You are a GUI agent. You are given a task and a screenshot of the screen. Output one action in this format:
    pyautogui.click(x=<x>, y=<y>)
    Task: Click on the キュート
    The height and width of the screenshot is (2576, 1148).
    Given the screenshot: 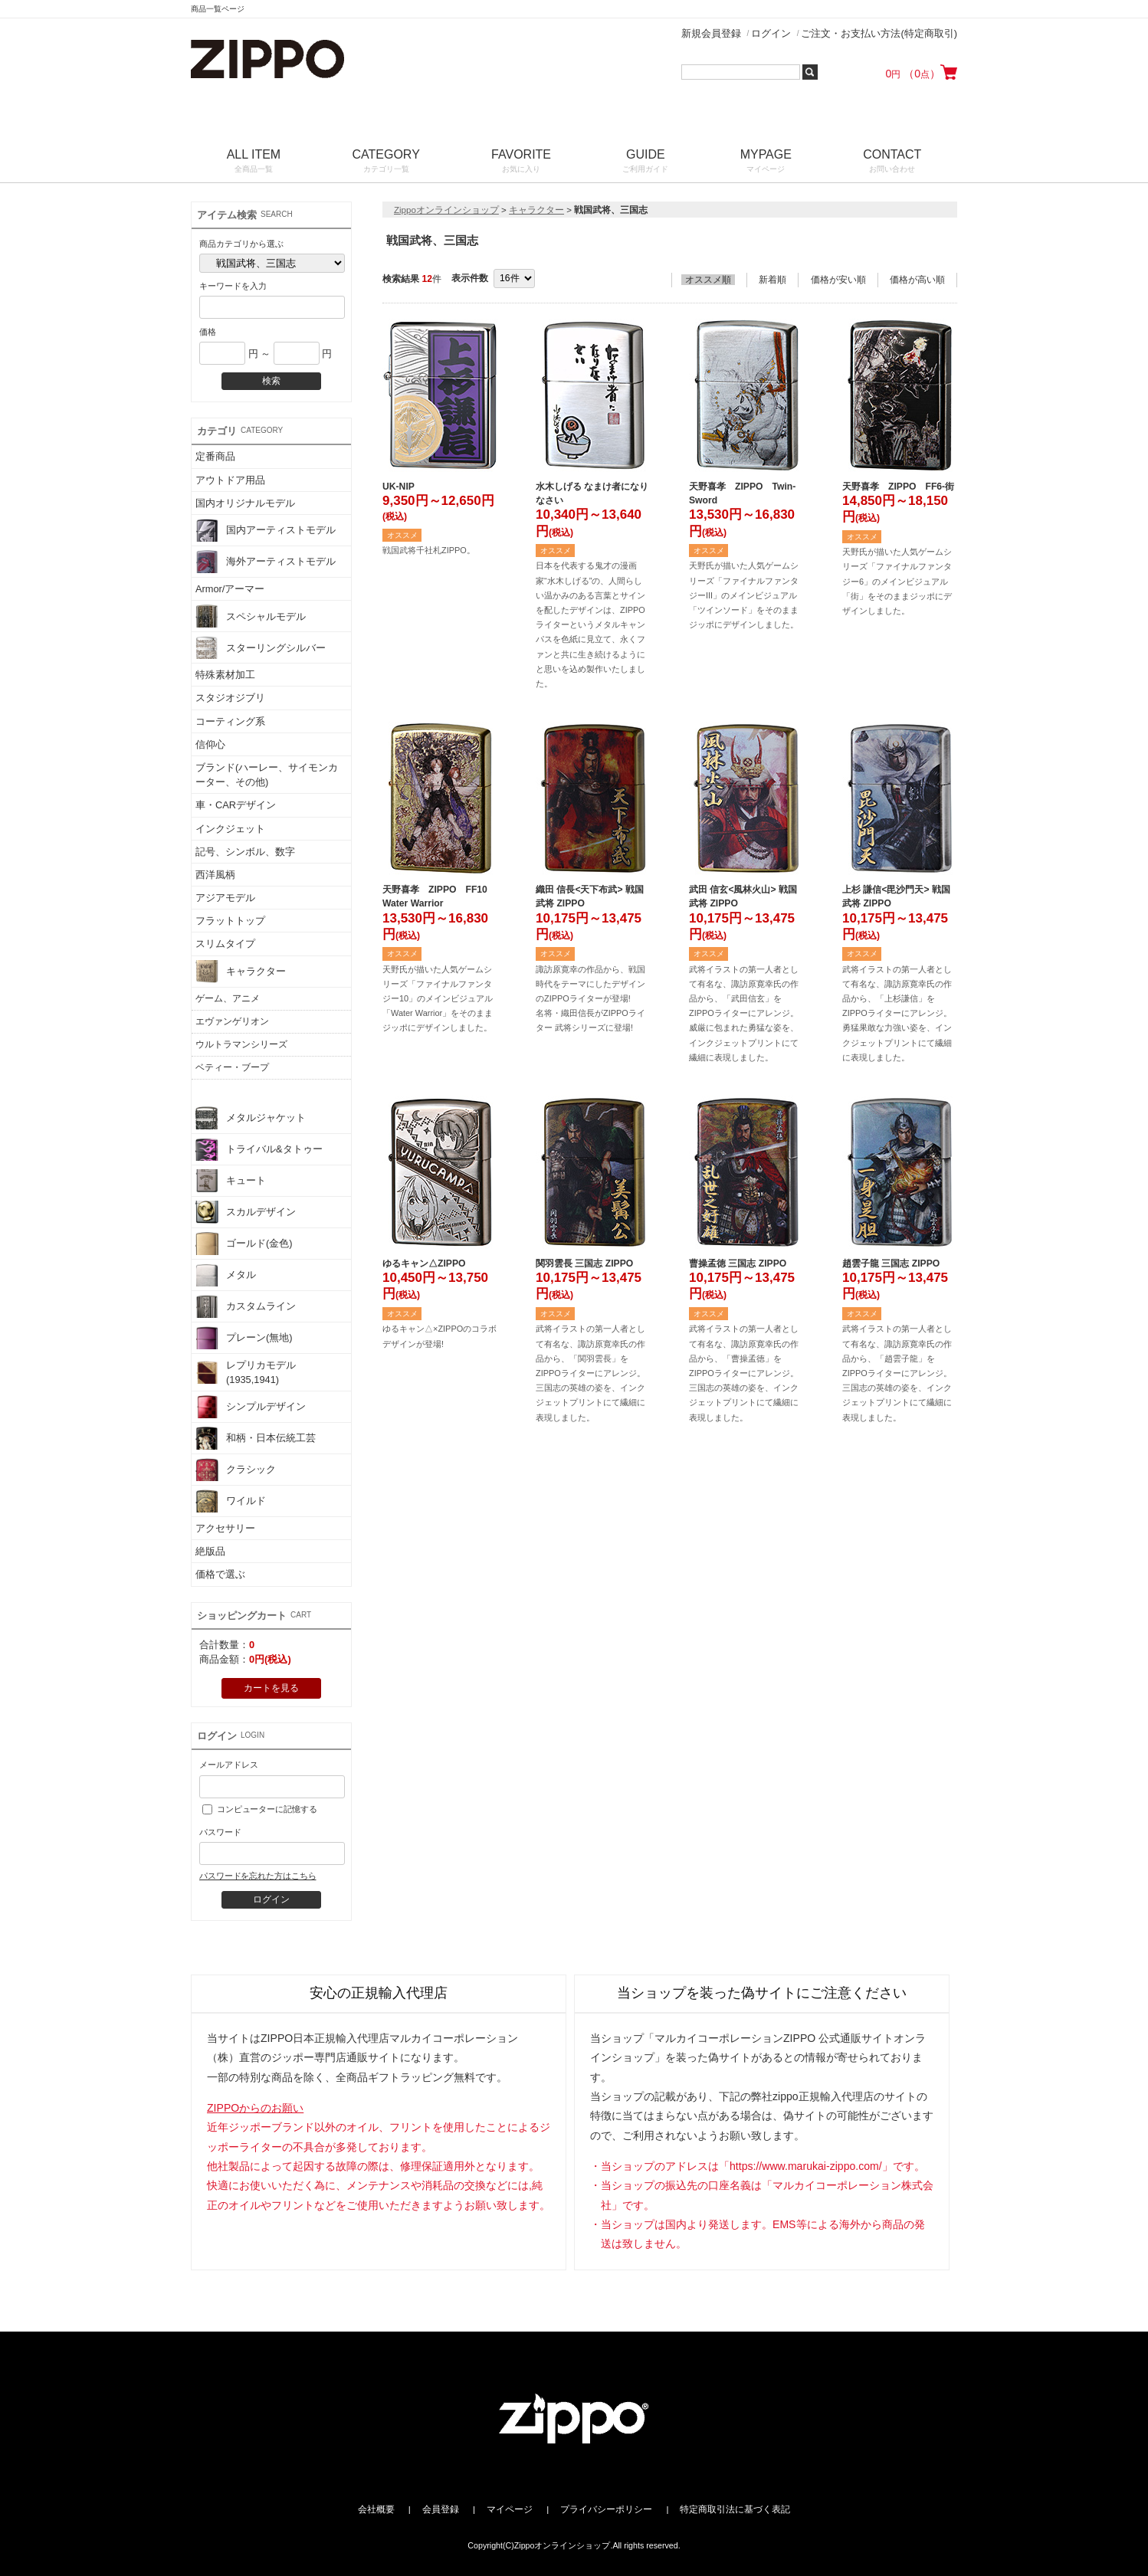 What is the action you would take?
    pyautogui.click(x=230, y=1180)
    